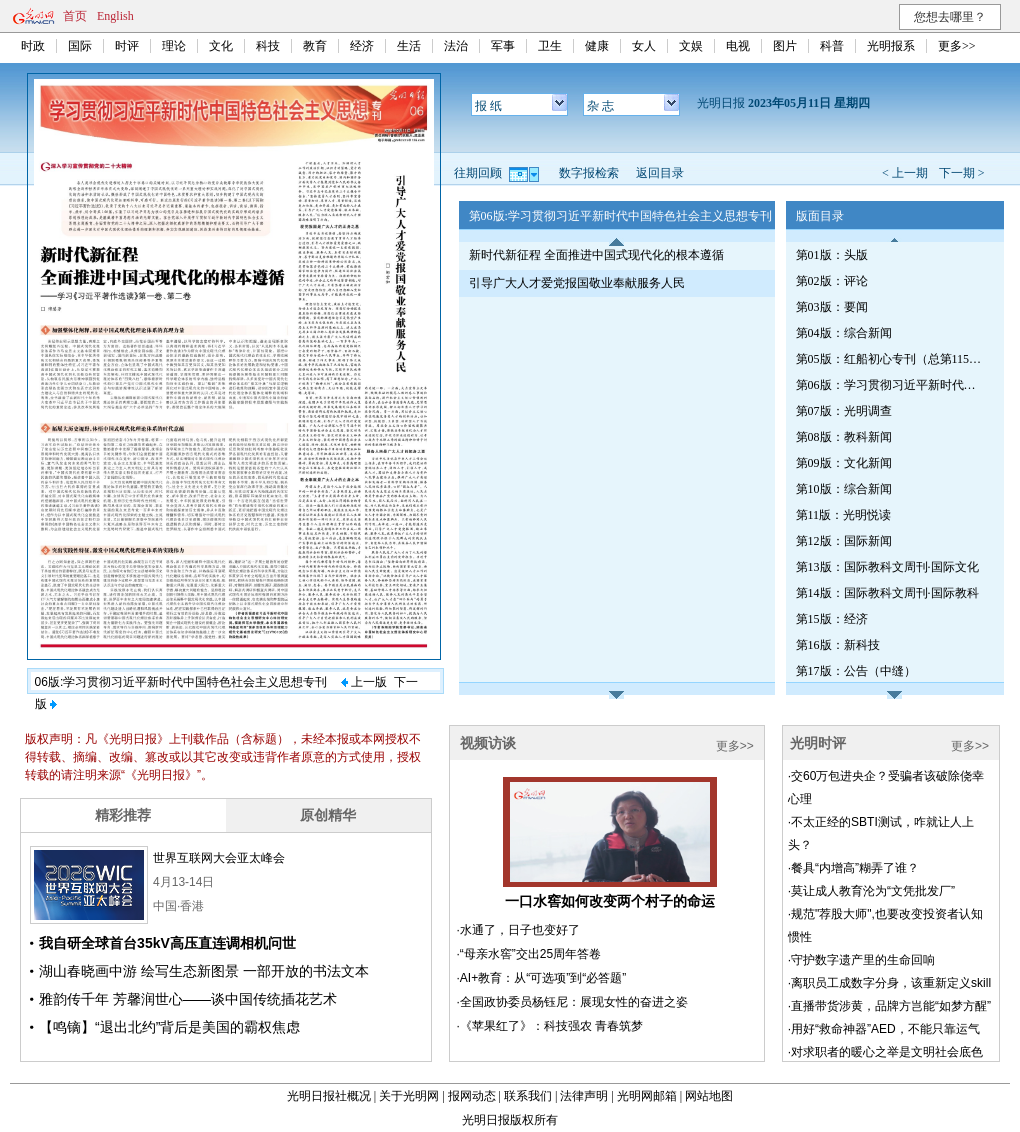 Image resolution: width=1020 pixels, height=1132 pixels. What do you see at coordinates (891, 359) in the screenshot?
I see `第05版：红船初心专刊（总第1153期）` at bounding box center [891, 359].